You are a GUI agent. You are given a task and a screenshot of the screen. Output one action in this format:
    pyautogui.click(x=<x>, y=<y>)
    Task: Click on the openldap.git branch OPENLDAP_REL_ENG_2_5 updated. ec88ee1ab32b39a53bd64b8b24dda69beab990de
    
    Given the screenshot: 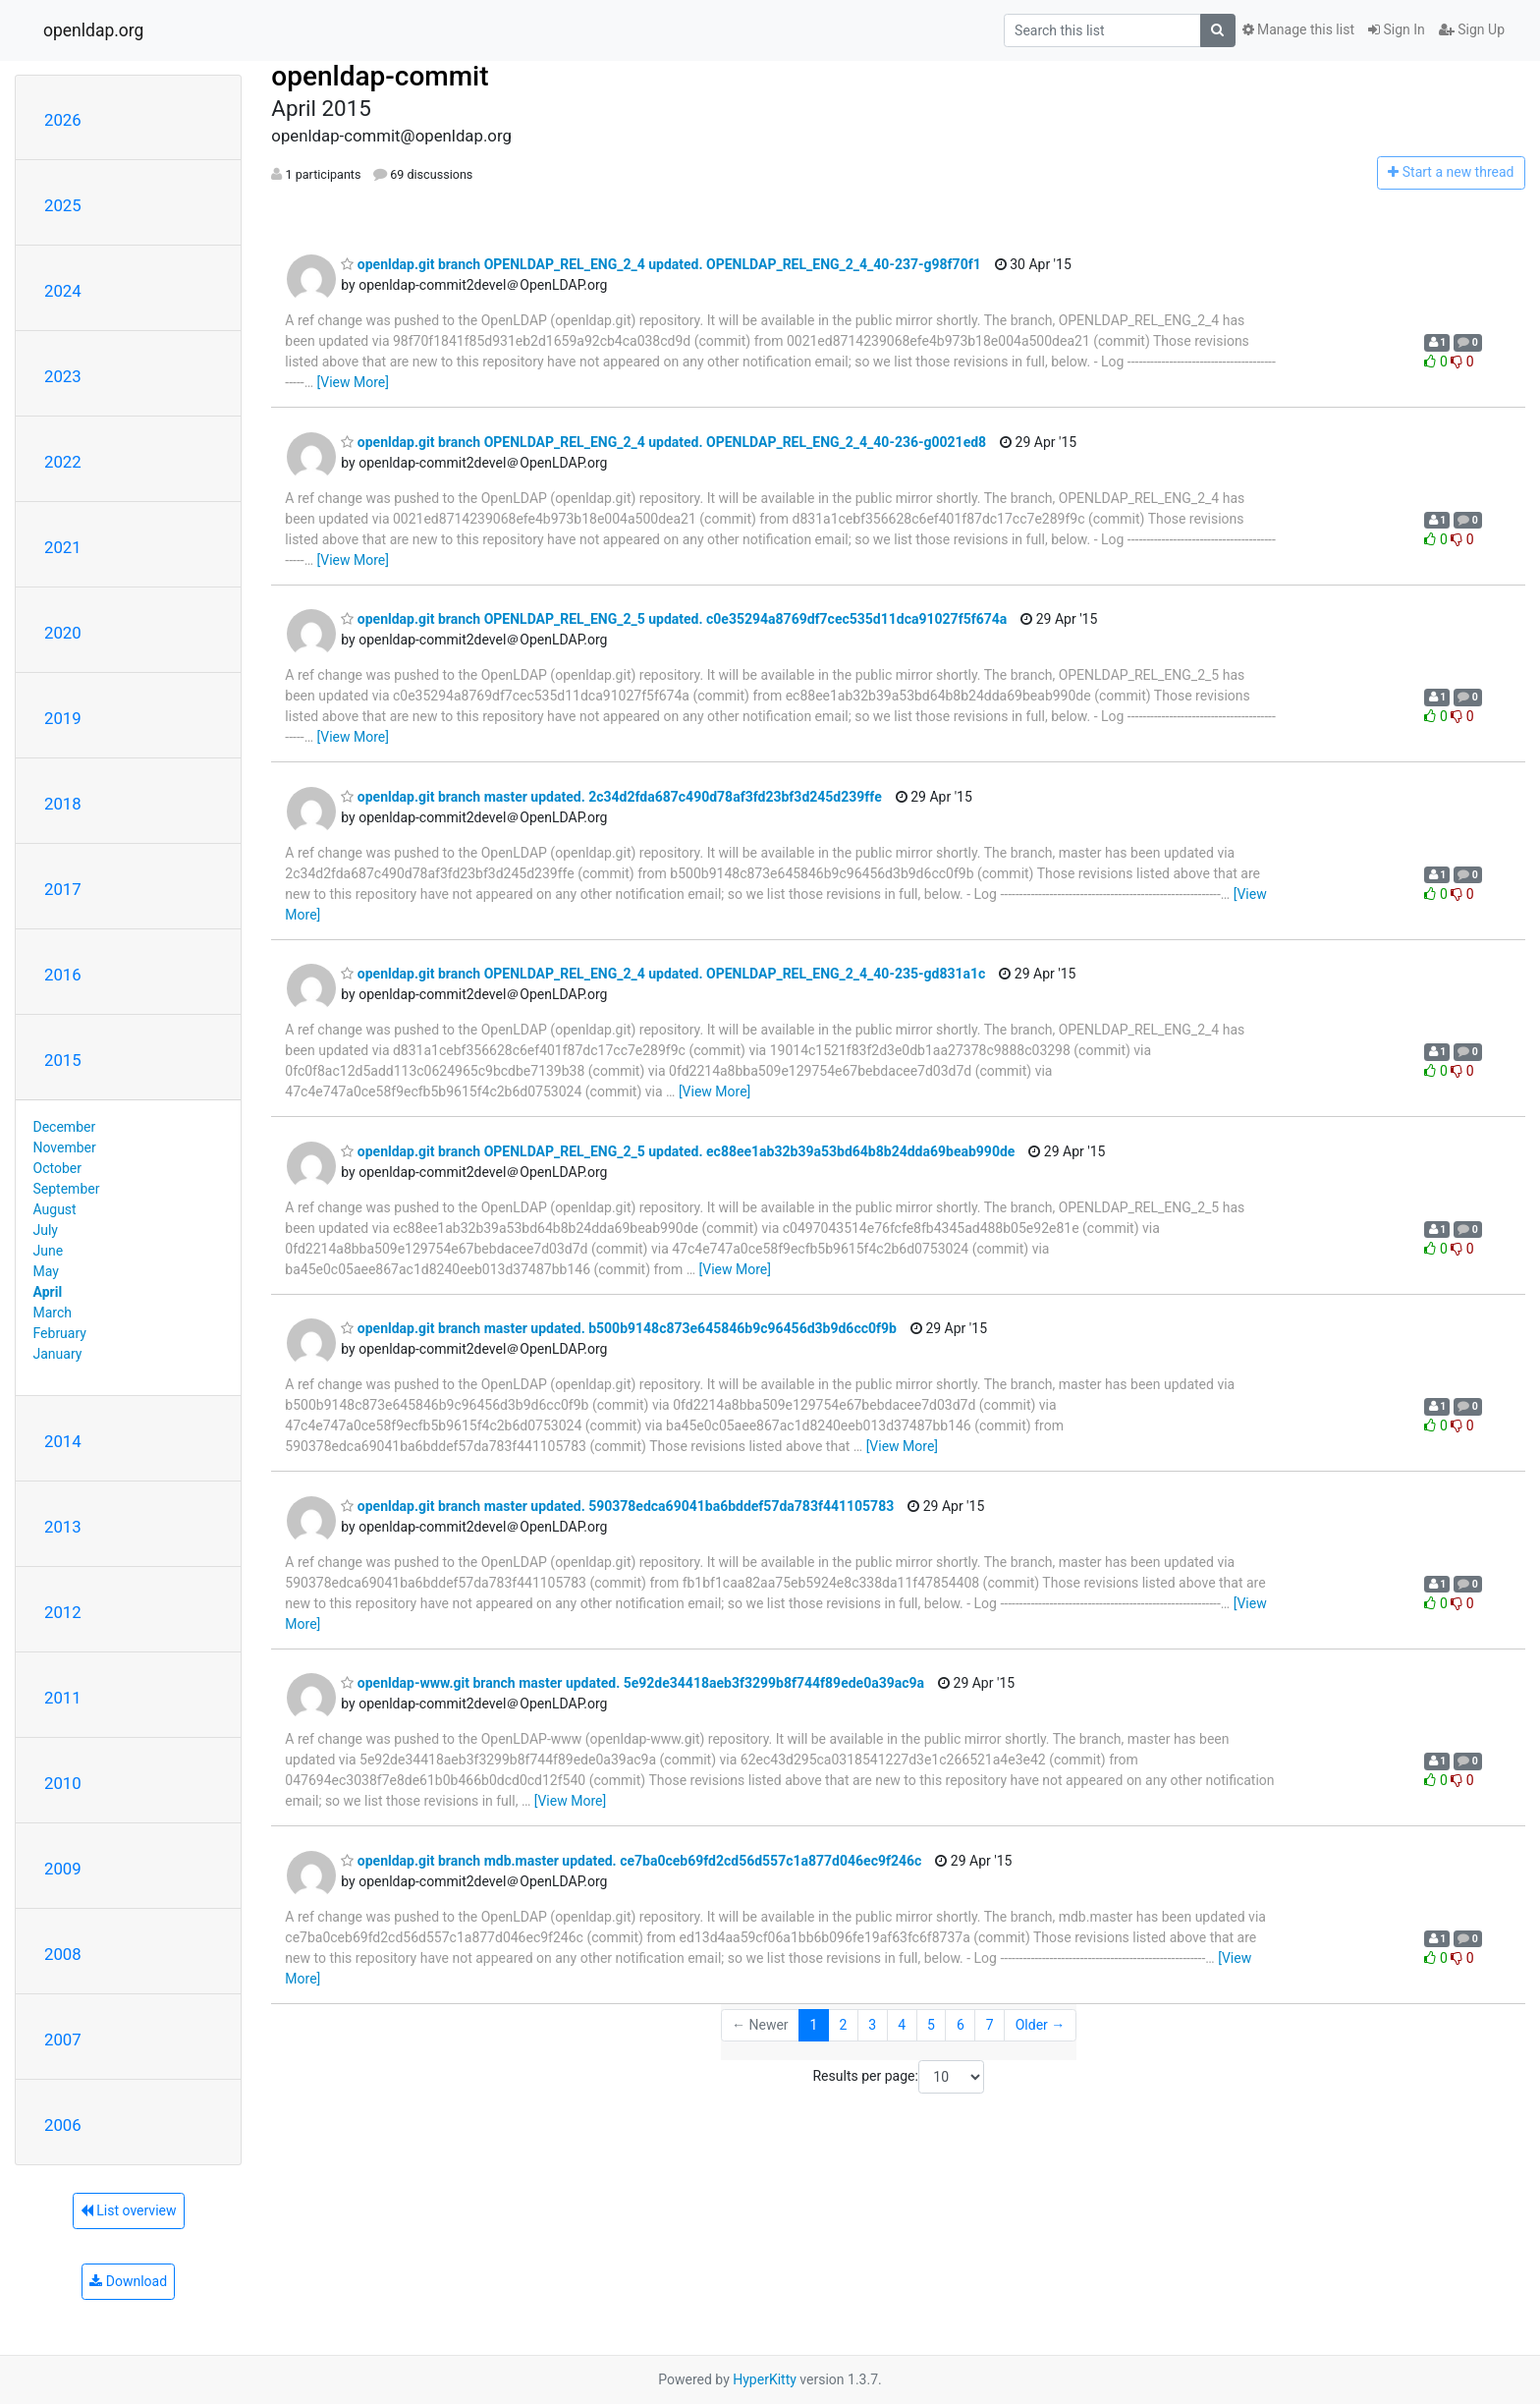 What is the action you would take?
    pyautogui.click(x=678, y=1151)
    